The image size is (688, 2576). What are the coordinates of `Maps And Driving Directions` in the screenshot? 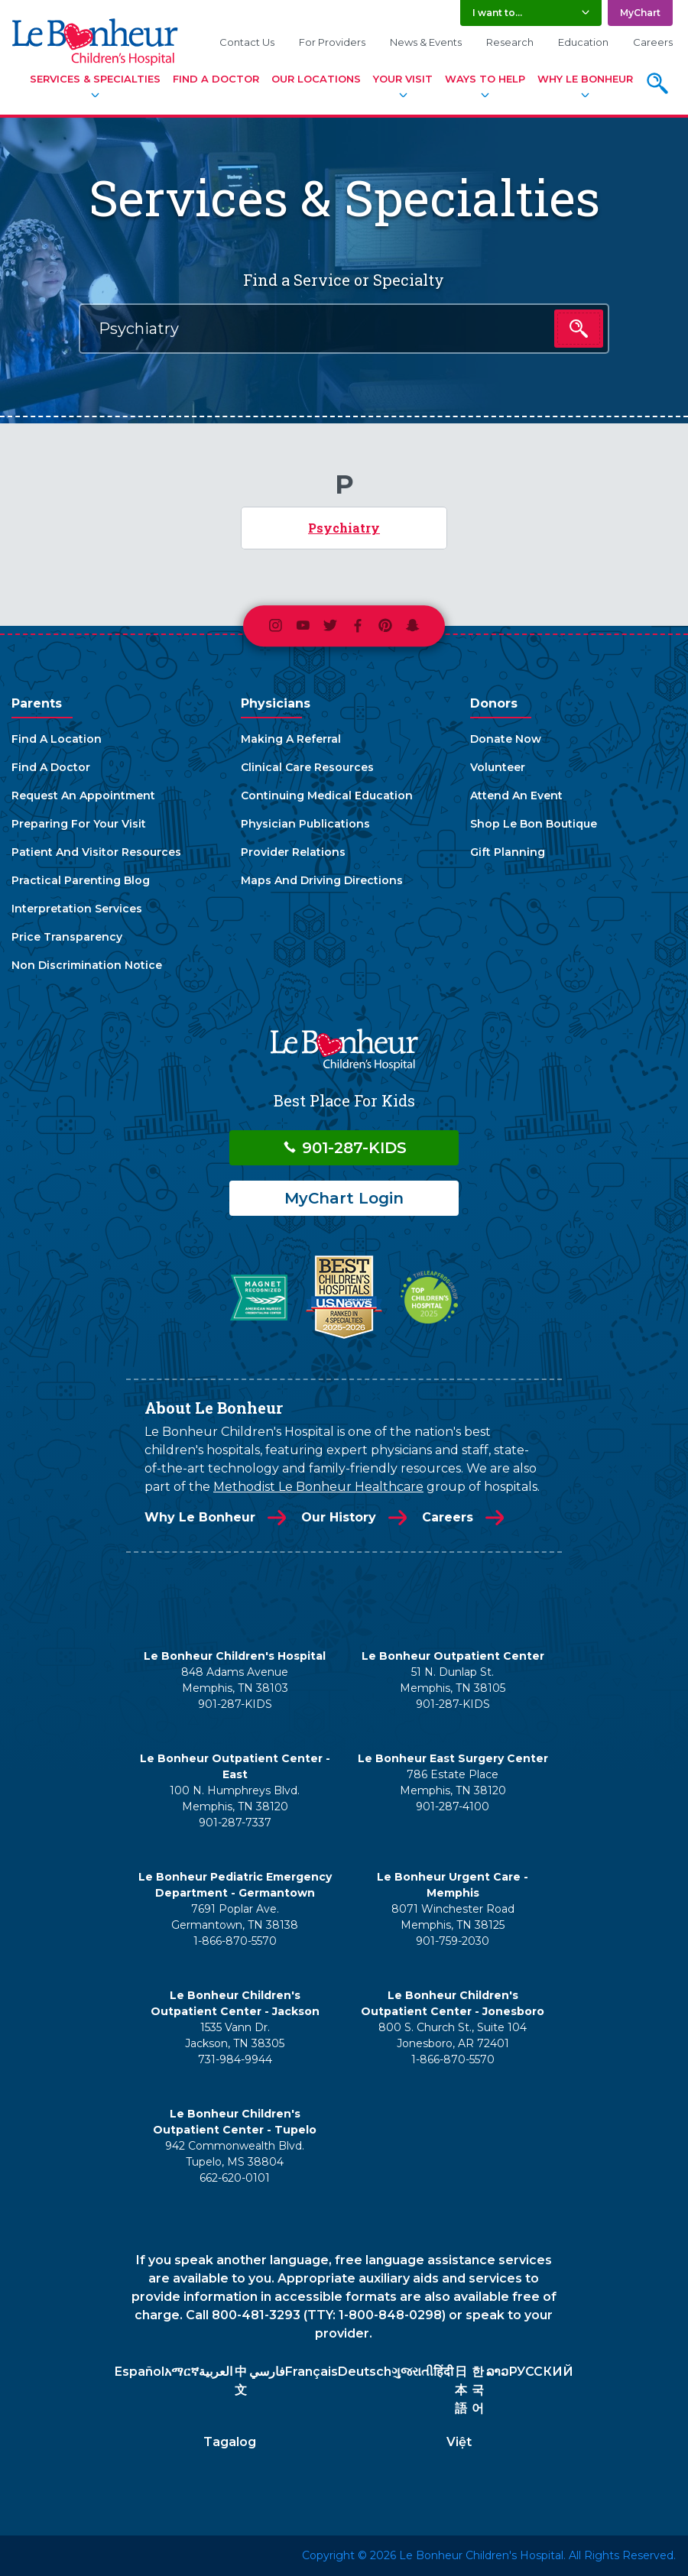 It's located at (322, 880).